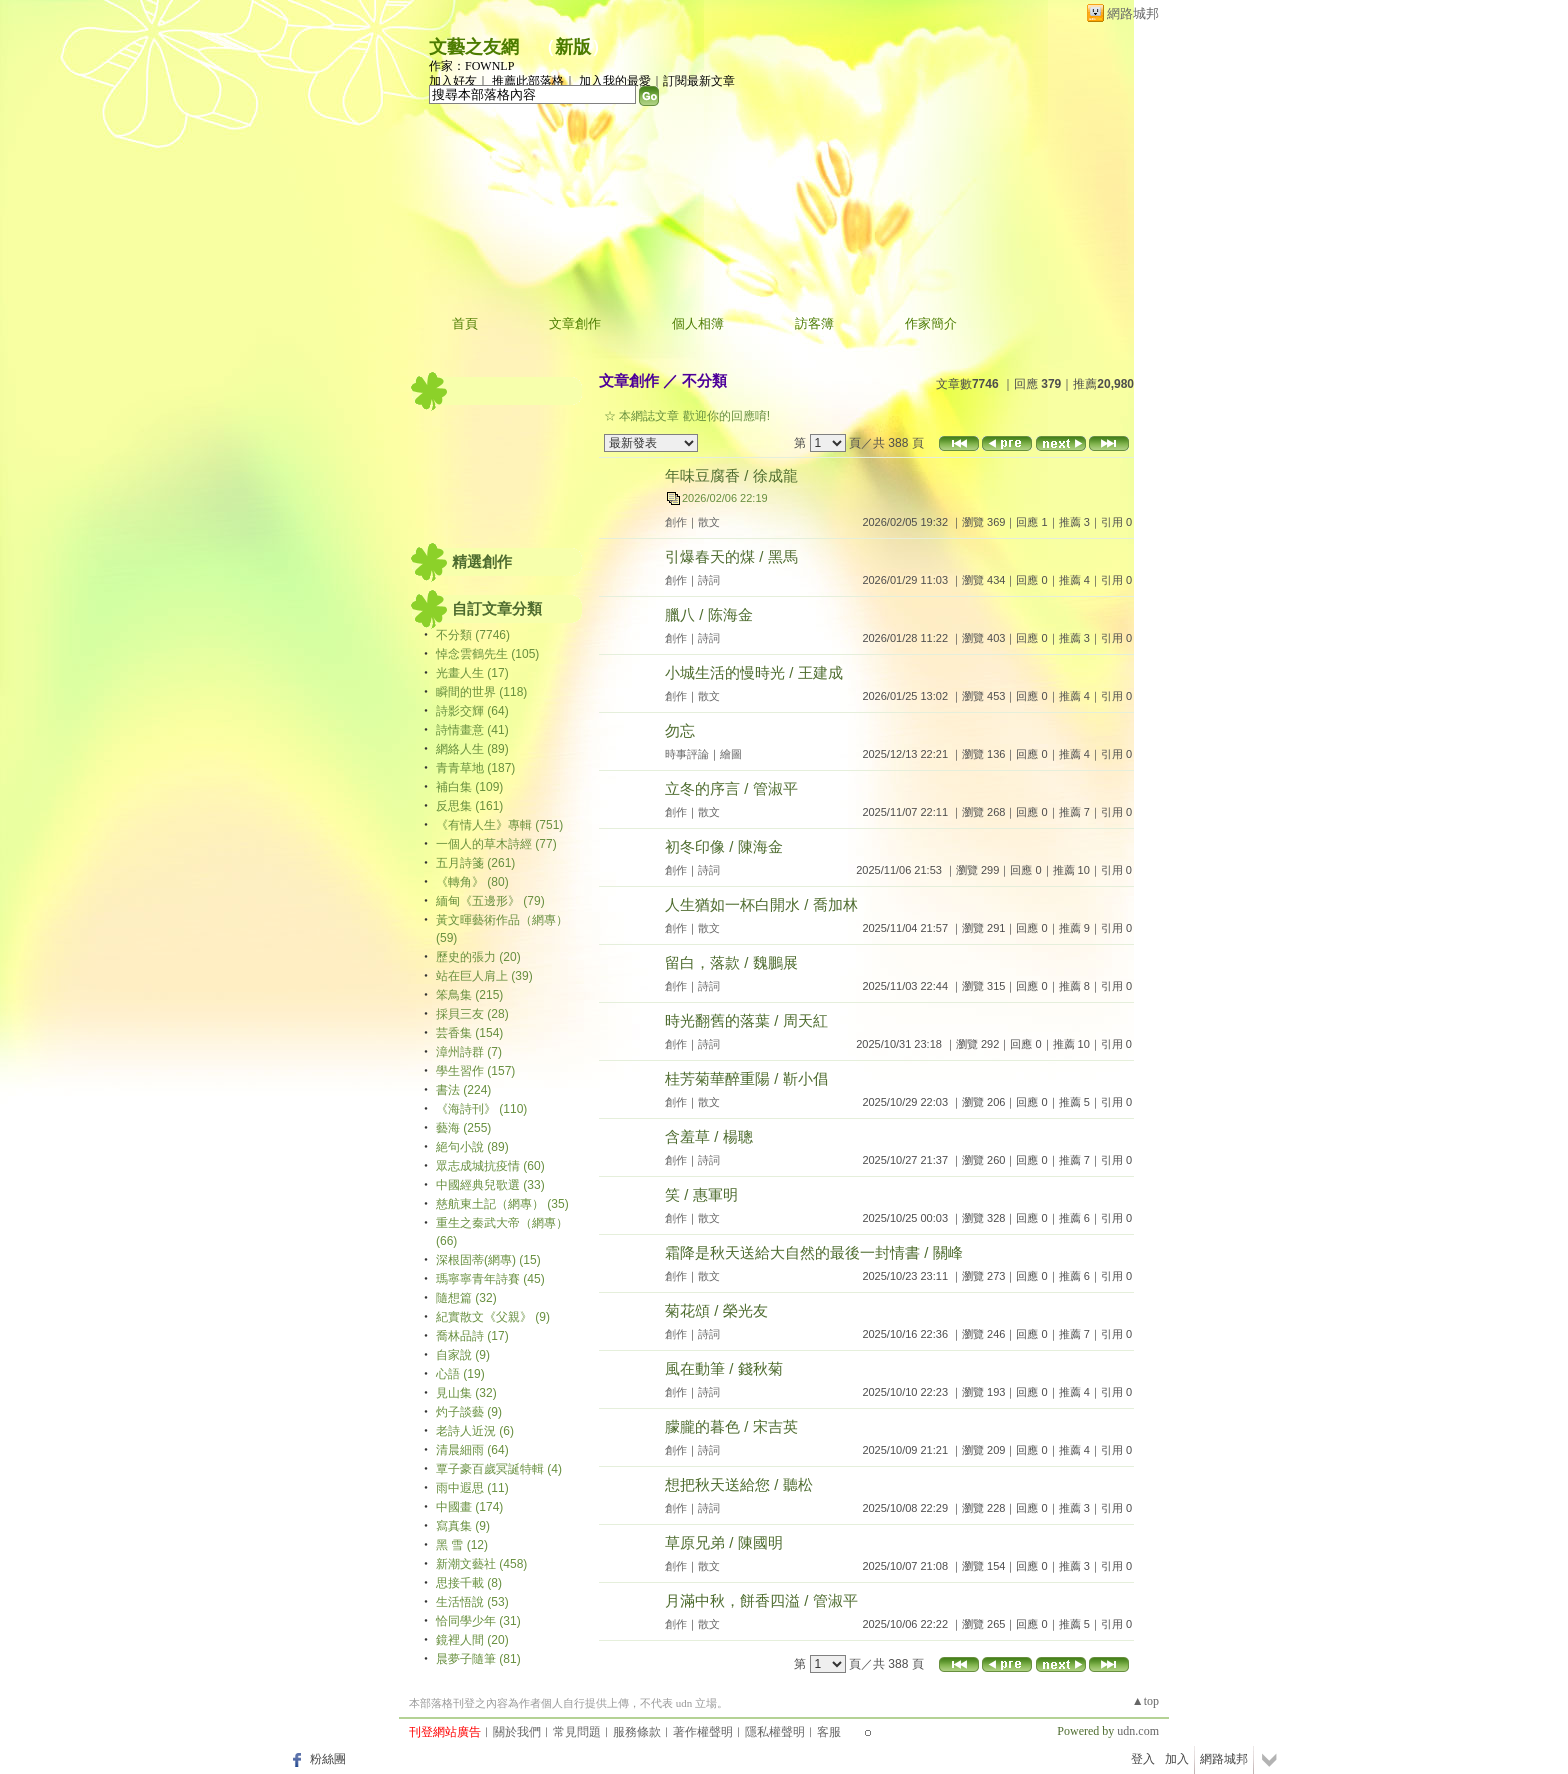 This screenshot has width=1568, height=1774. Describe the element at coordinates (731, 788) in the screenshot. I see `立冬的序言 / 管淑平` at that location.